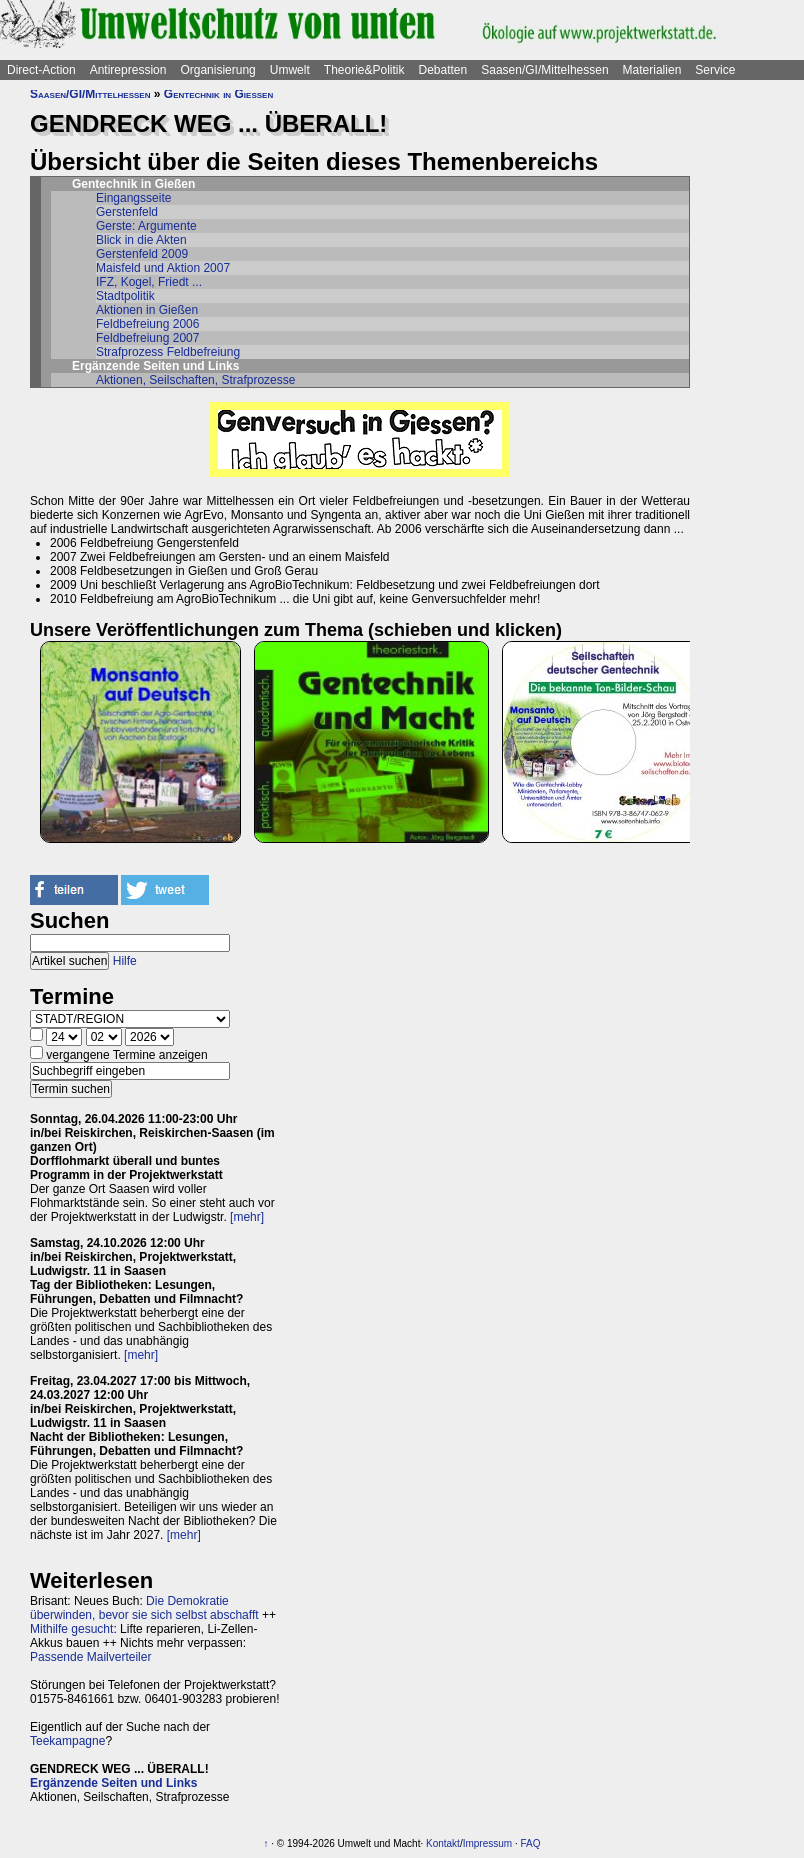  Describe the element at coordinates (652, 70) in the screenshot. I see `Materialien` at that location.